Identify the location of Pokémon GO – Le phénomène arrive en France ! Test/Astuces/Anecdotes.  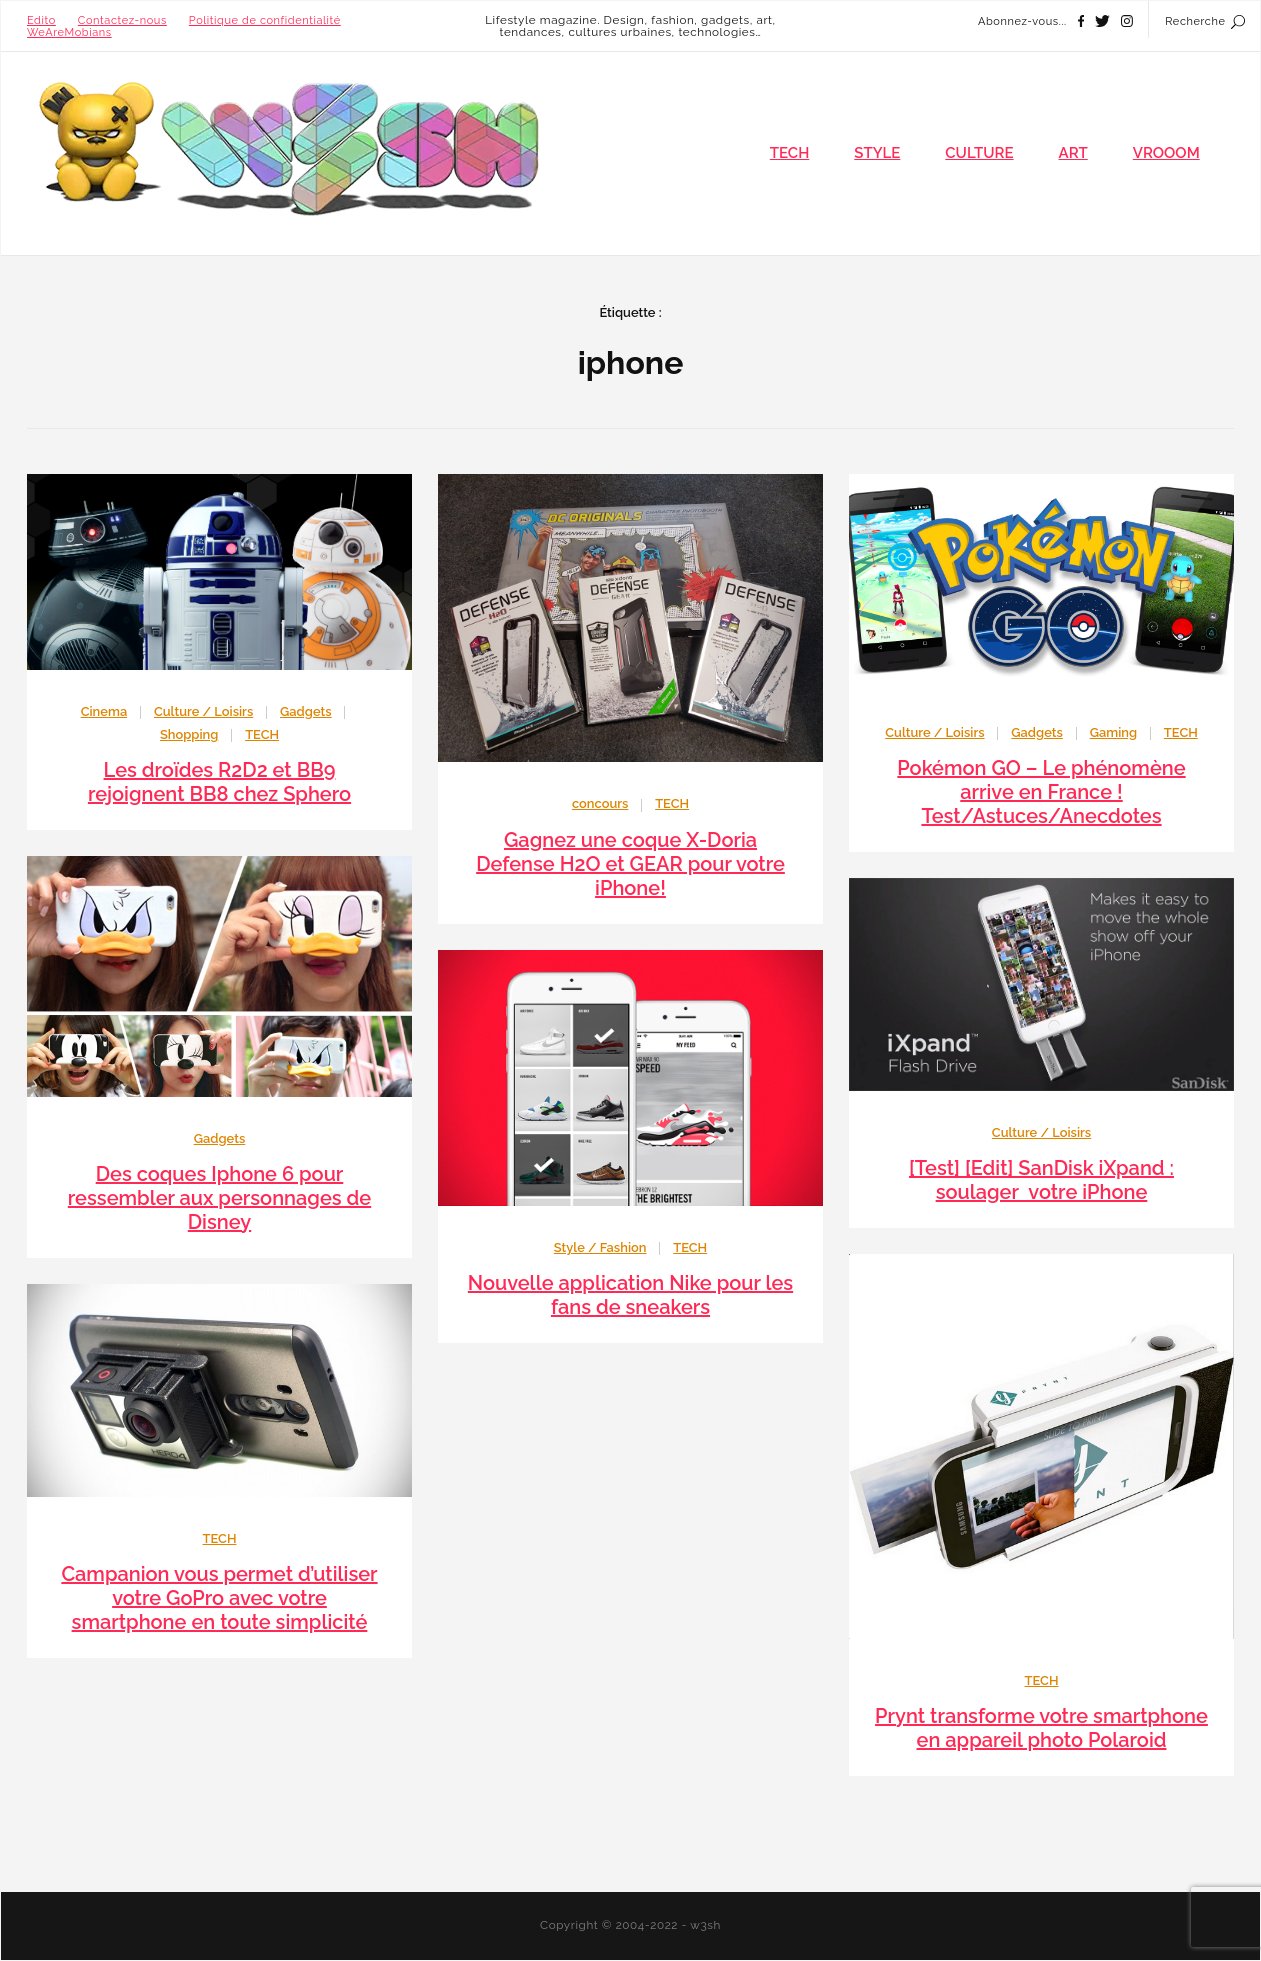
(1041, 792).